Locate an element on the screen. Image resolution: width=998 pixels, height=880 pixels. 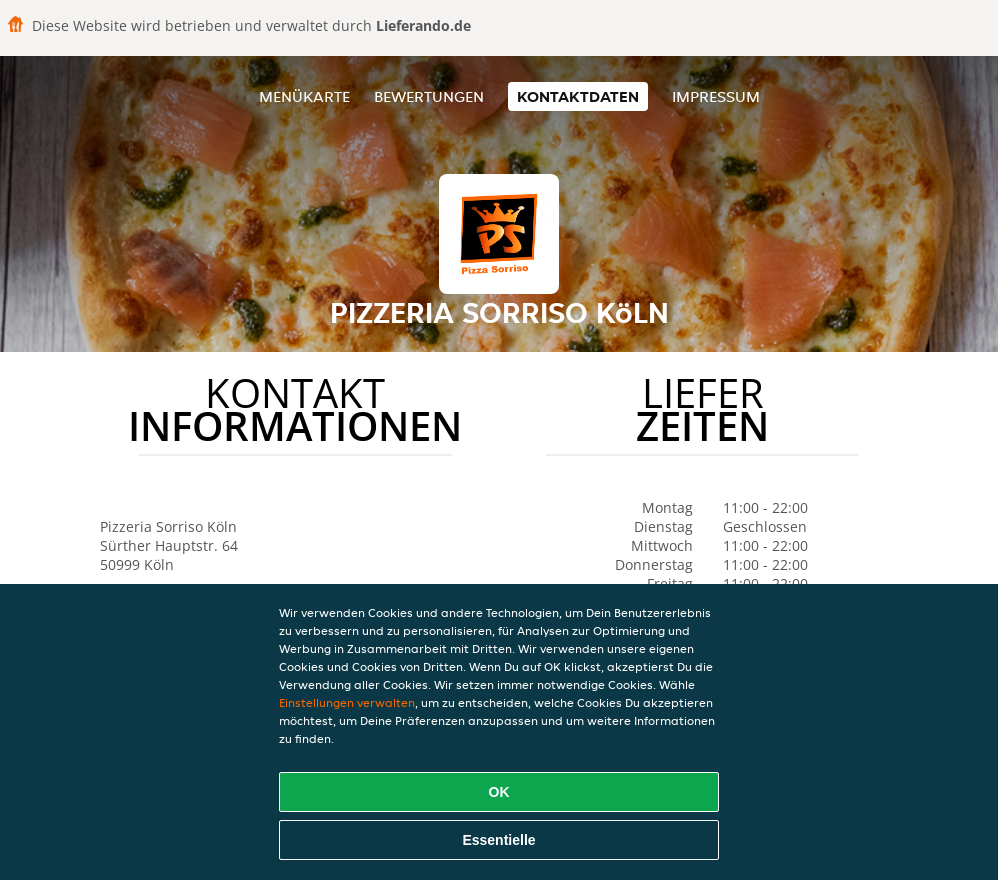
Impressum is located at coordinates (716, 96).